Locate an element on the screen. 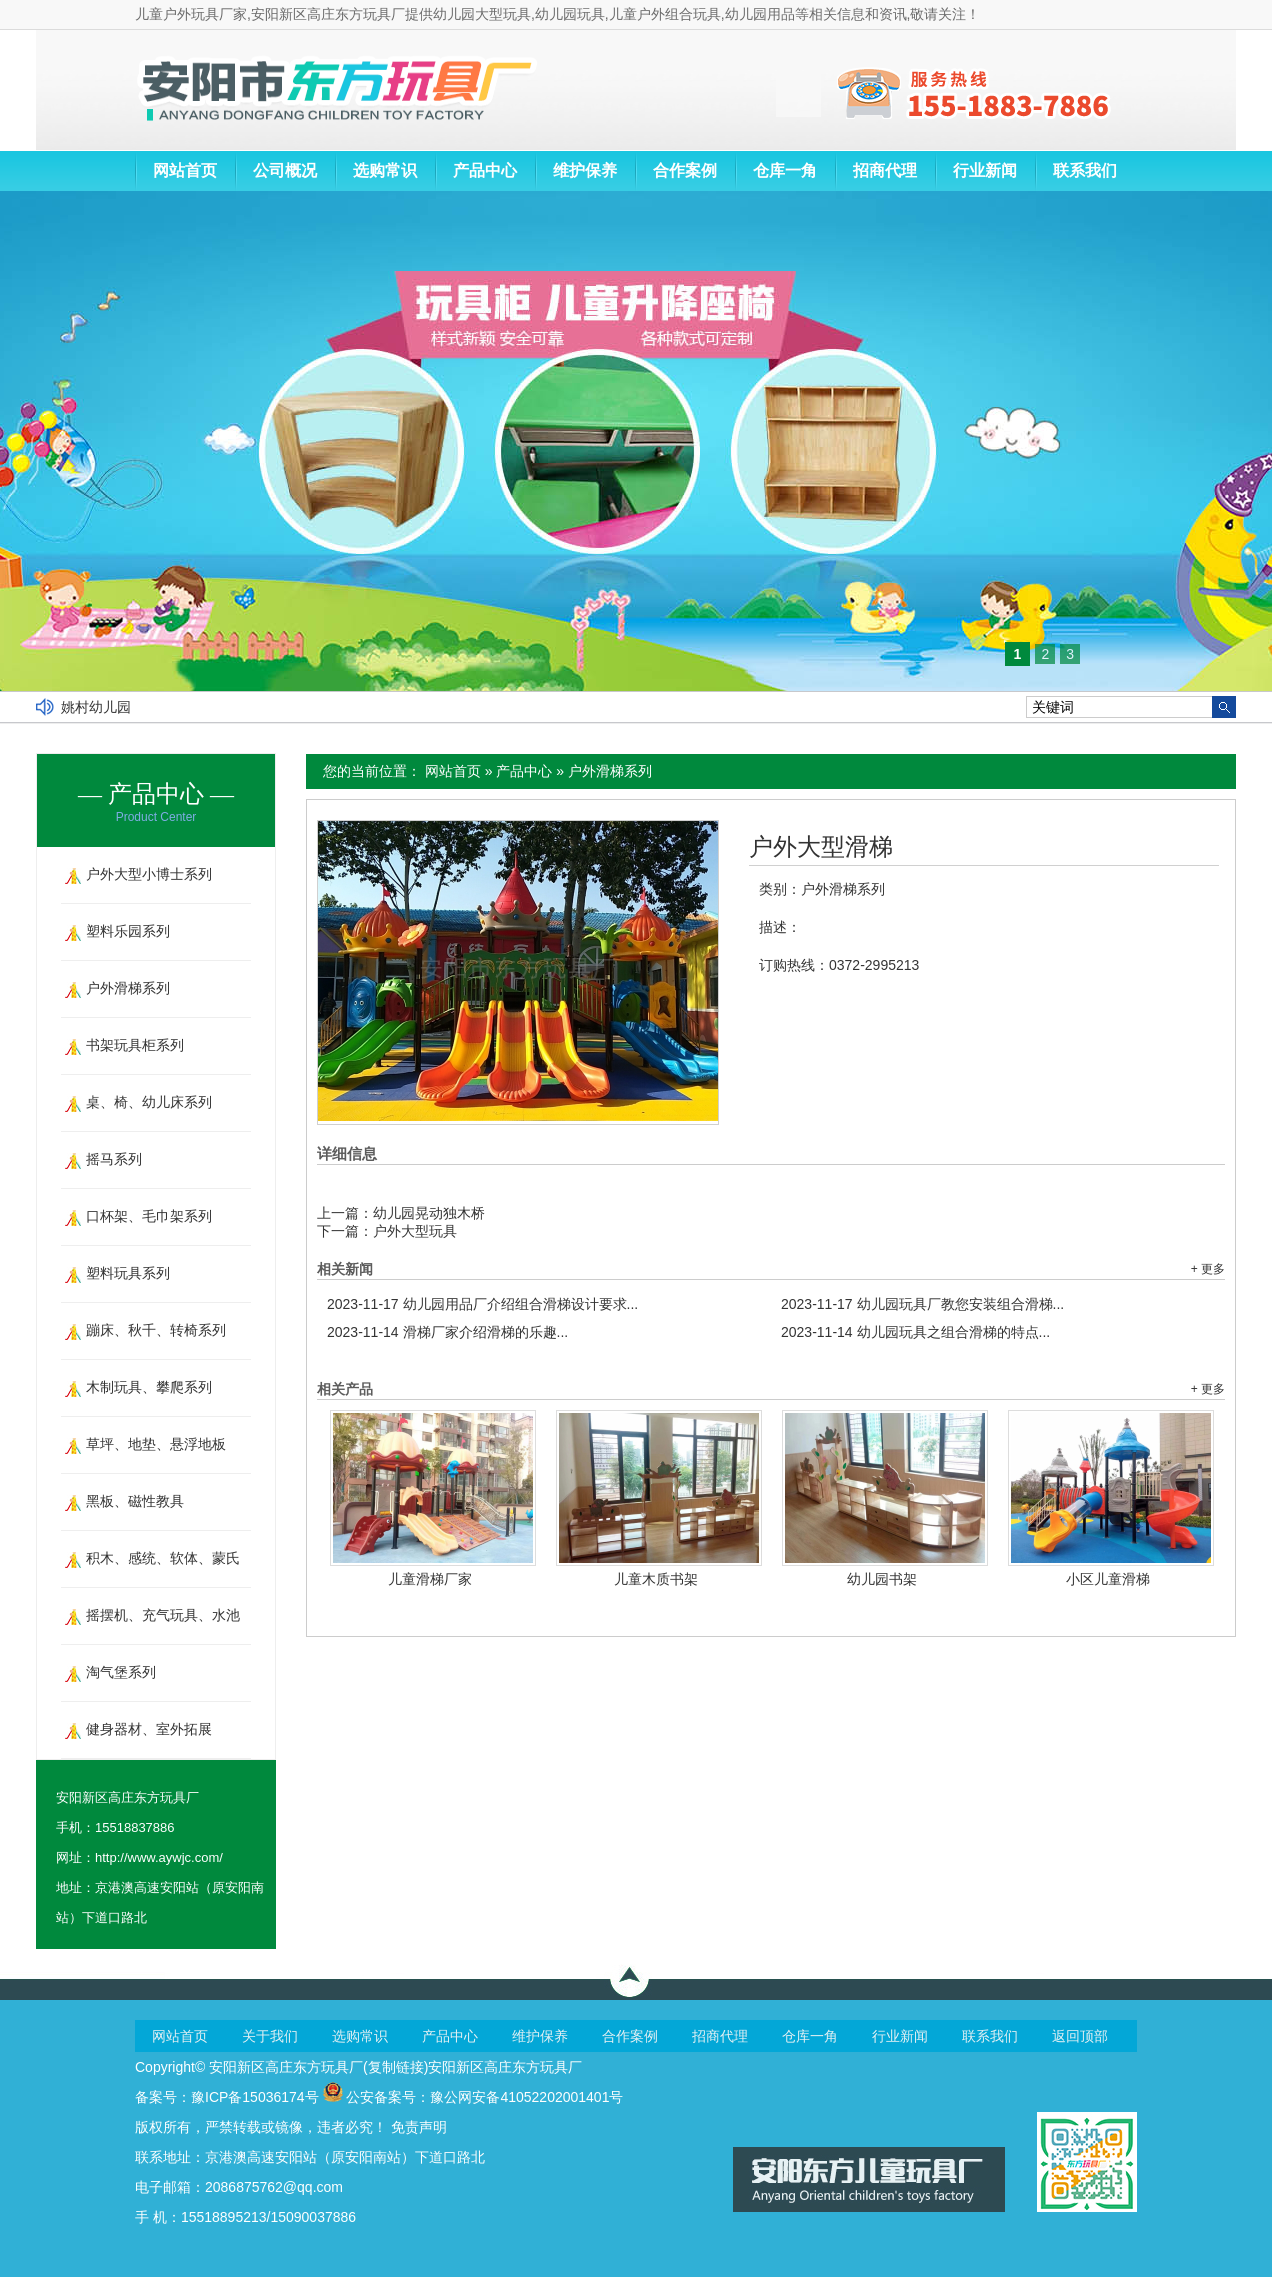  摇马系列 is located at coordinates (114, 1159).